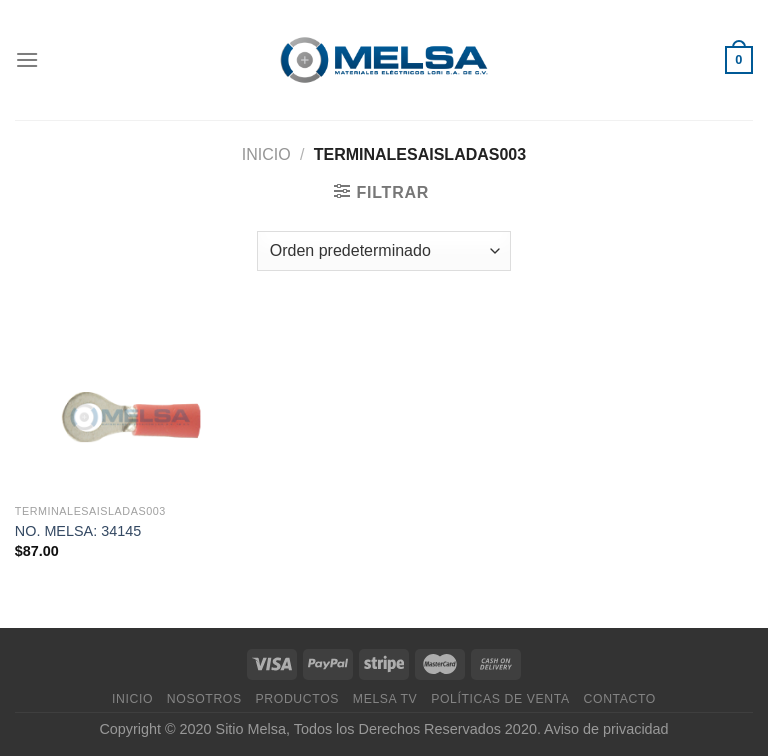 Image resolution: width=768 pixels, height=756 pixels. What do you see at coordinates (297, 699) in the screenshot?
I see `Productos` at bounding box center [297, 699].